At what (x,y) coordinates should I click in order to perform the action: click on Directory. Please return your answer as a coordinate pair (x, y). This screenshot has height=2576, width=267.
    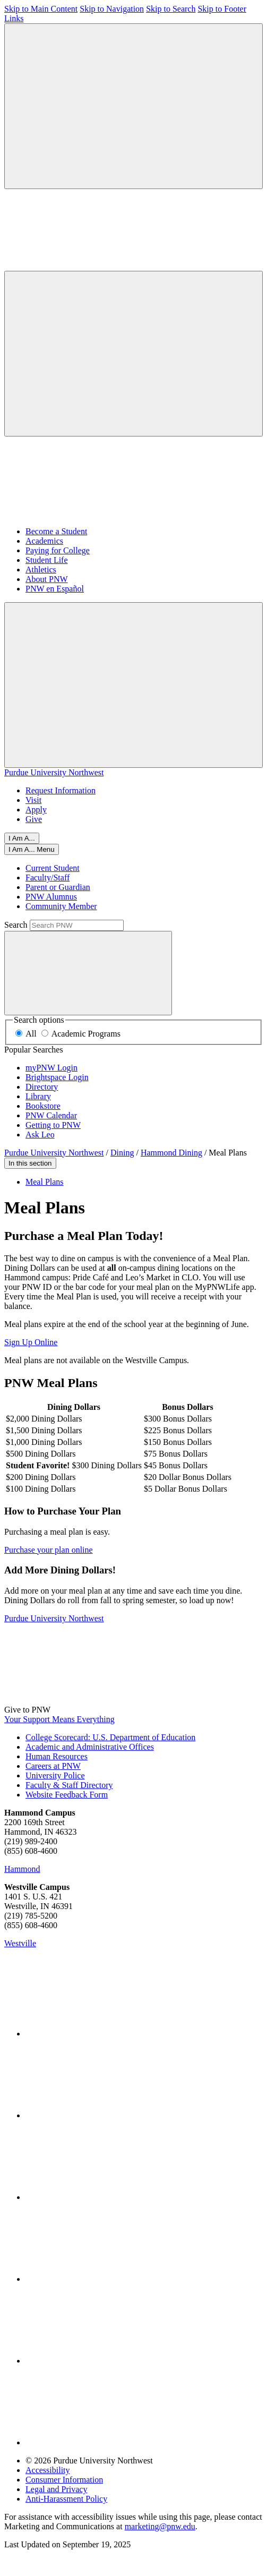
    Looking at the image, I should click on (41, 1086).